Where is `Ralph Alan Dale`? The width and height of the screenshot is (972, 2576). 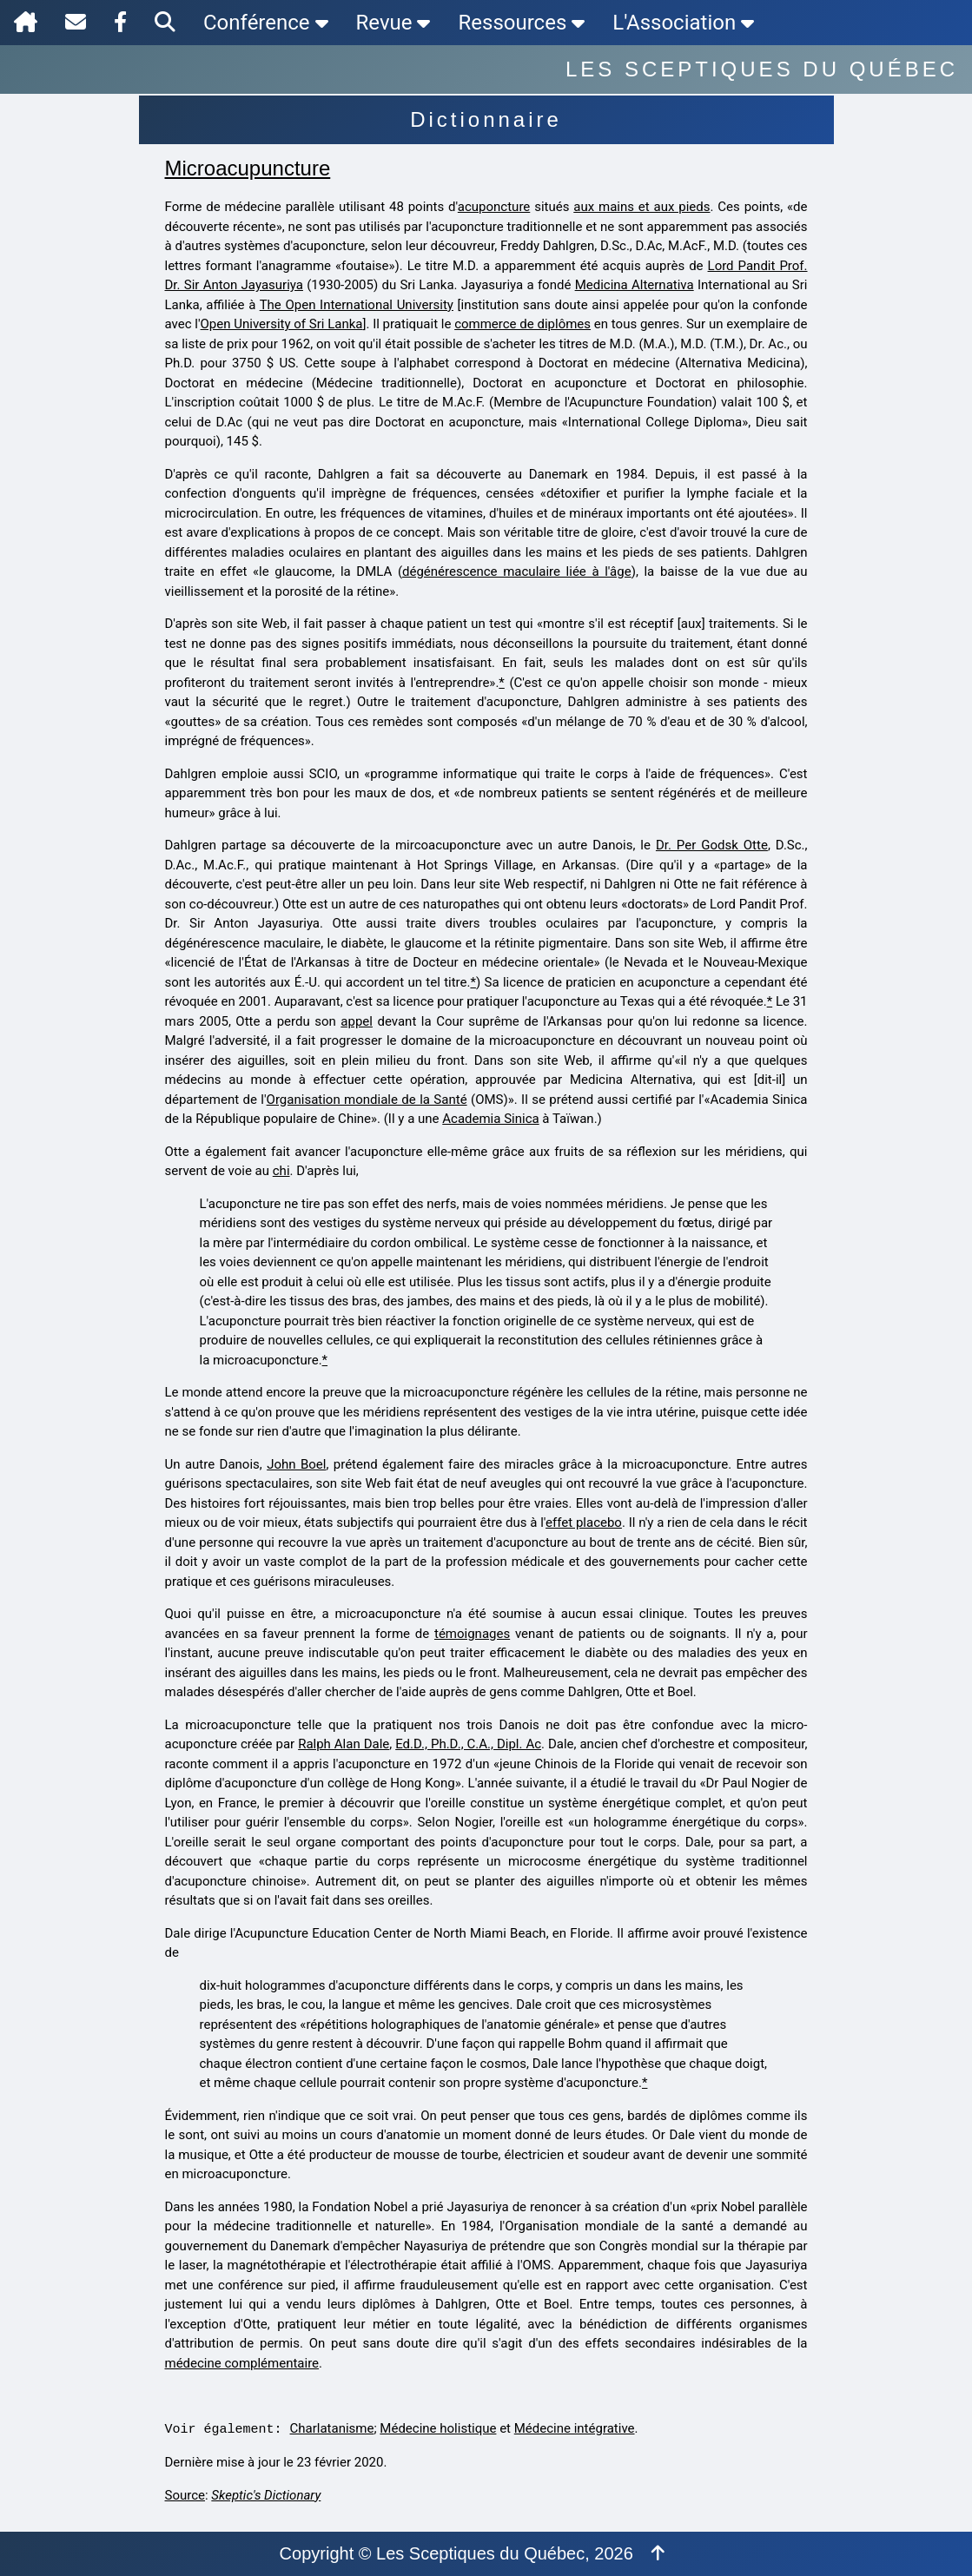 Ralph Alan Dale is located at coordinates (343, 1744).